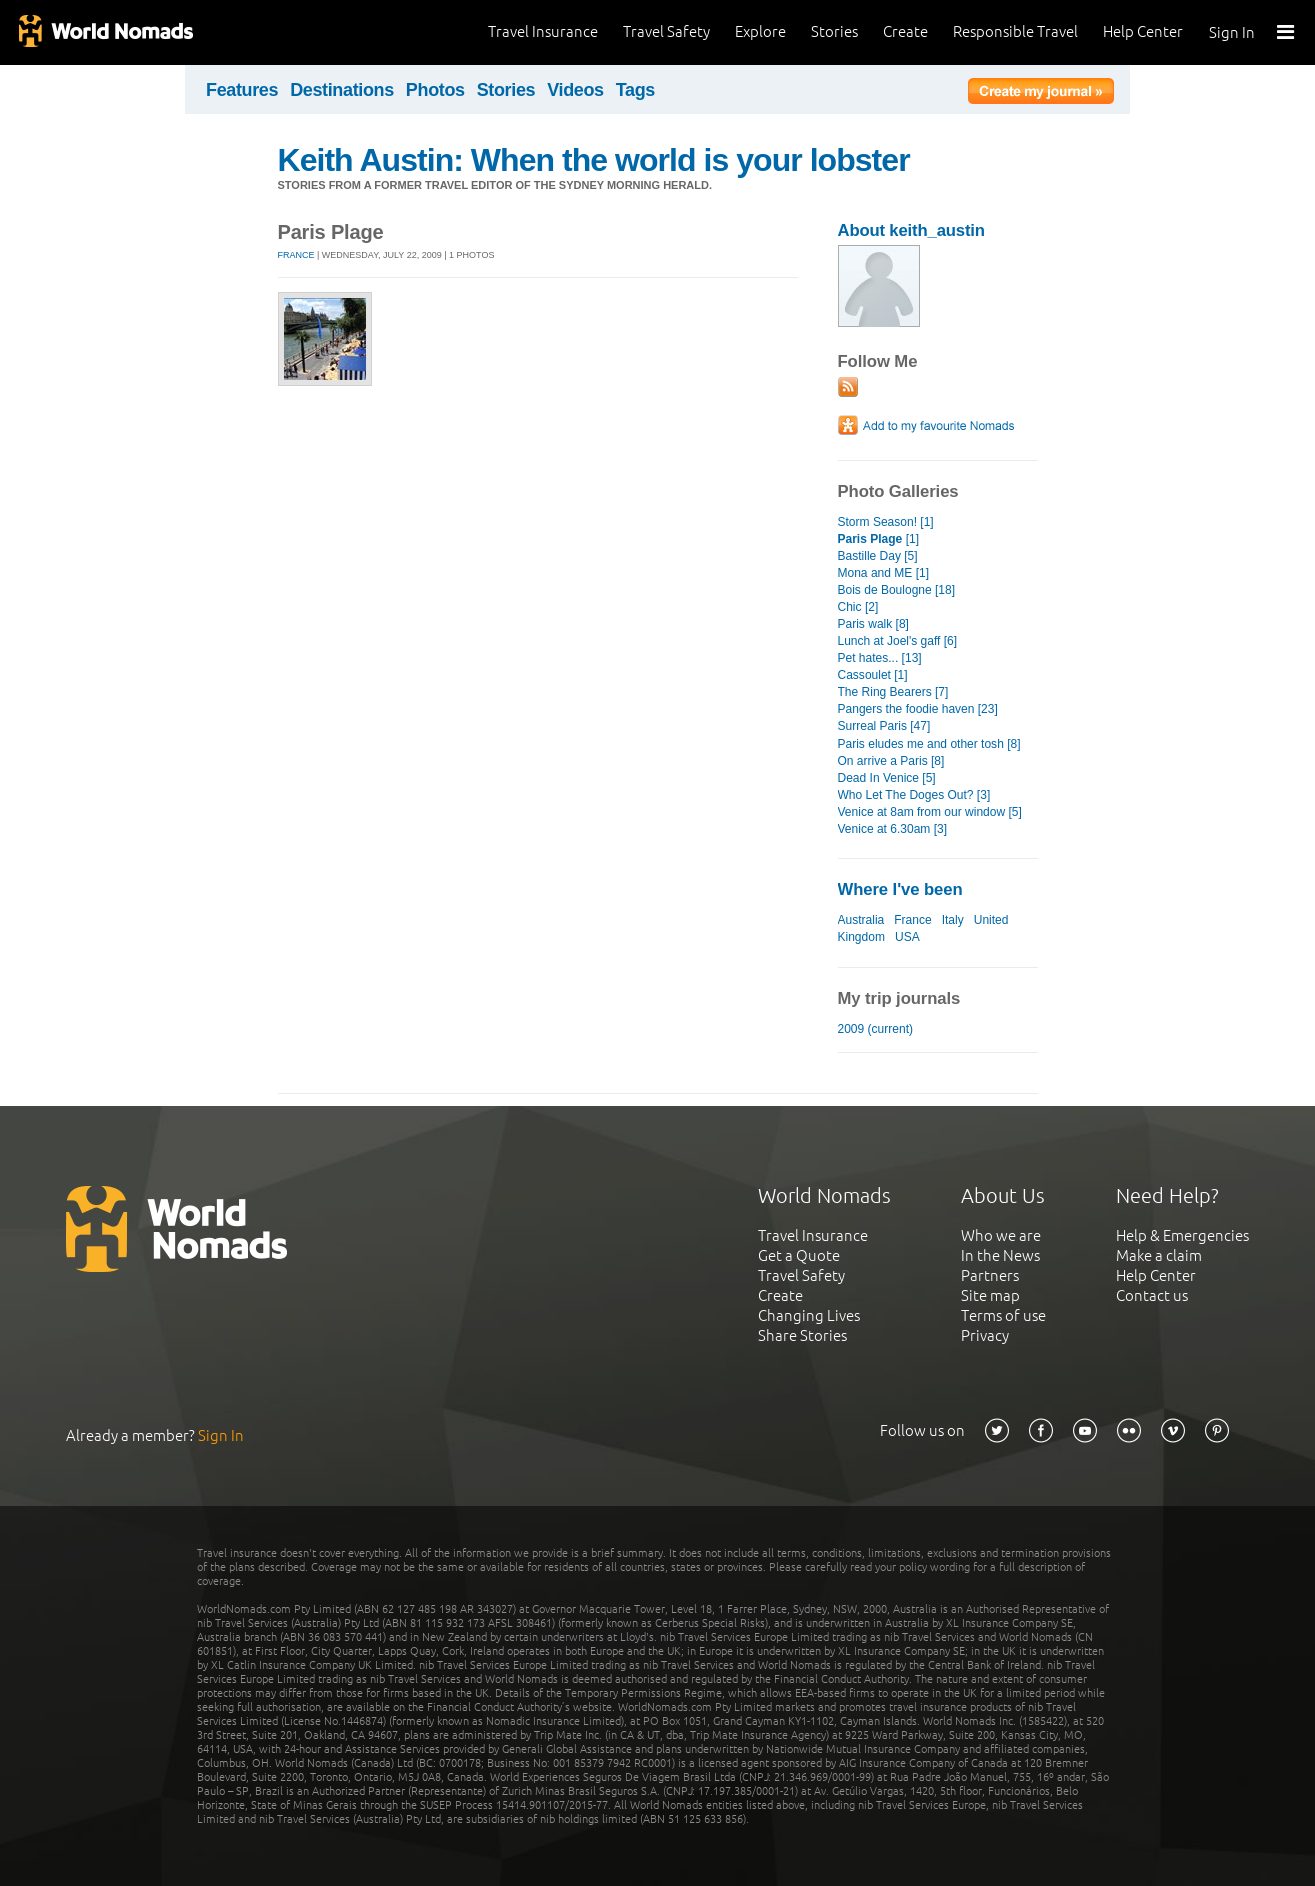  Describe the element at coordinates (929, 744) in the screenshot. I see `Paris eludes me and other tosh [8]` at that location.